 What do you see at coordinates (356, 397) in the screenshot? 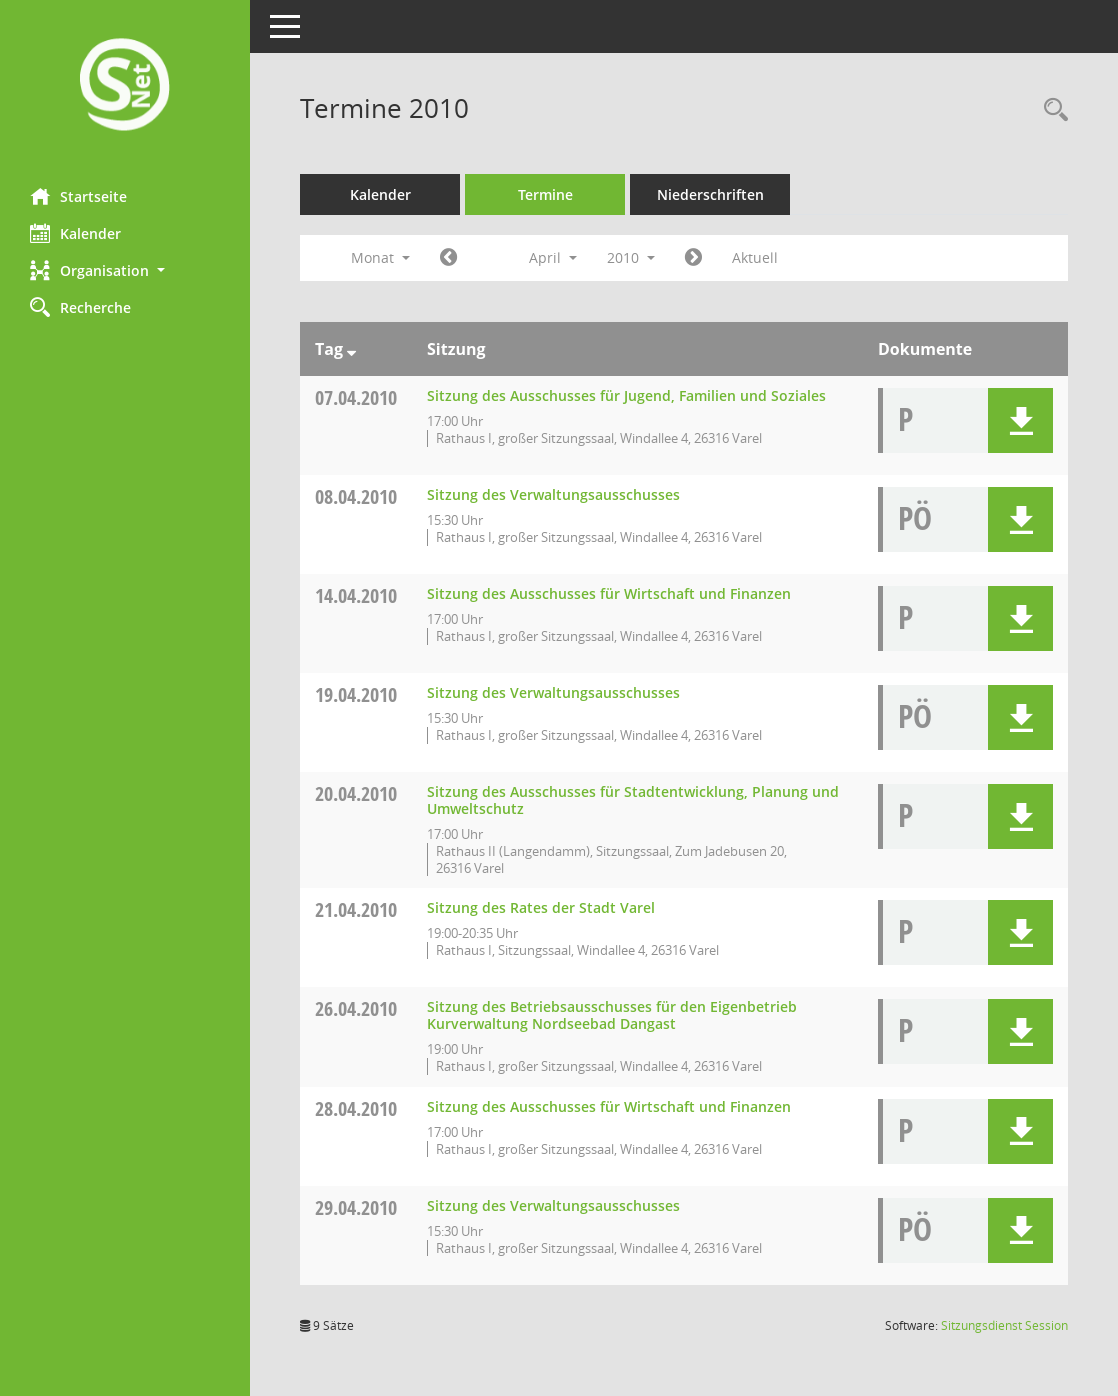
I see `07.04.2010` at bounding box center [356, 397].